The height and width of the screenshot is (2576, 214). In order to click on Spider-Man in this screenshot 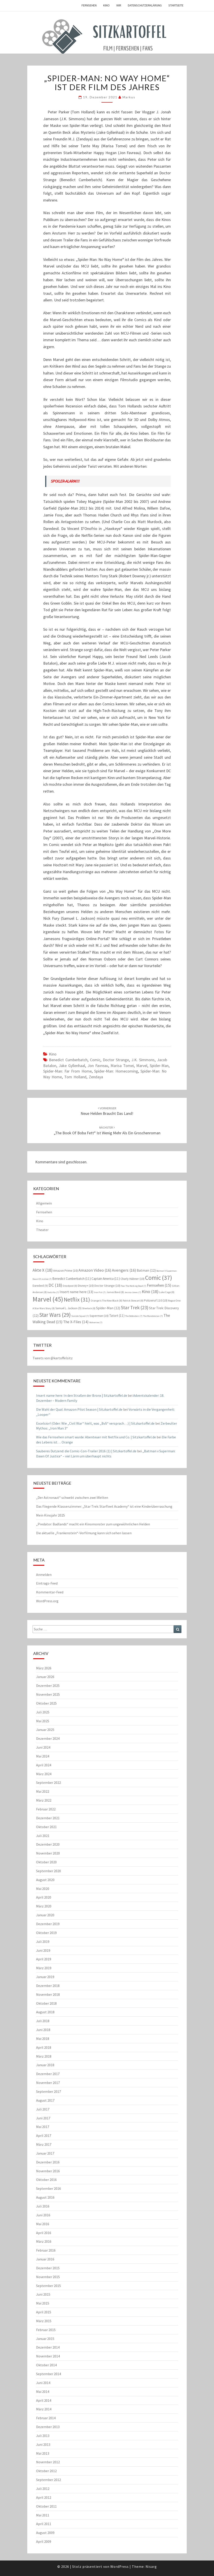, I will do `click(159, 1065)`.